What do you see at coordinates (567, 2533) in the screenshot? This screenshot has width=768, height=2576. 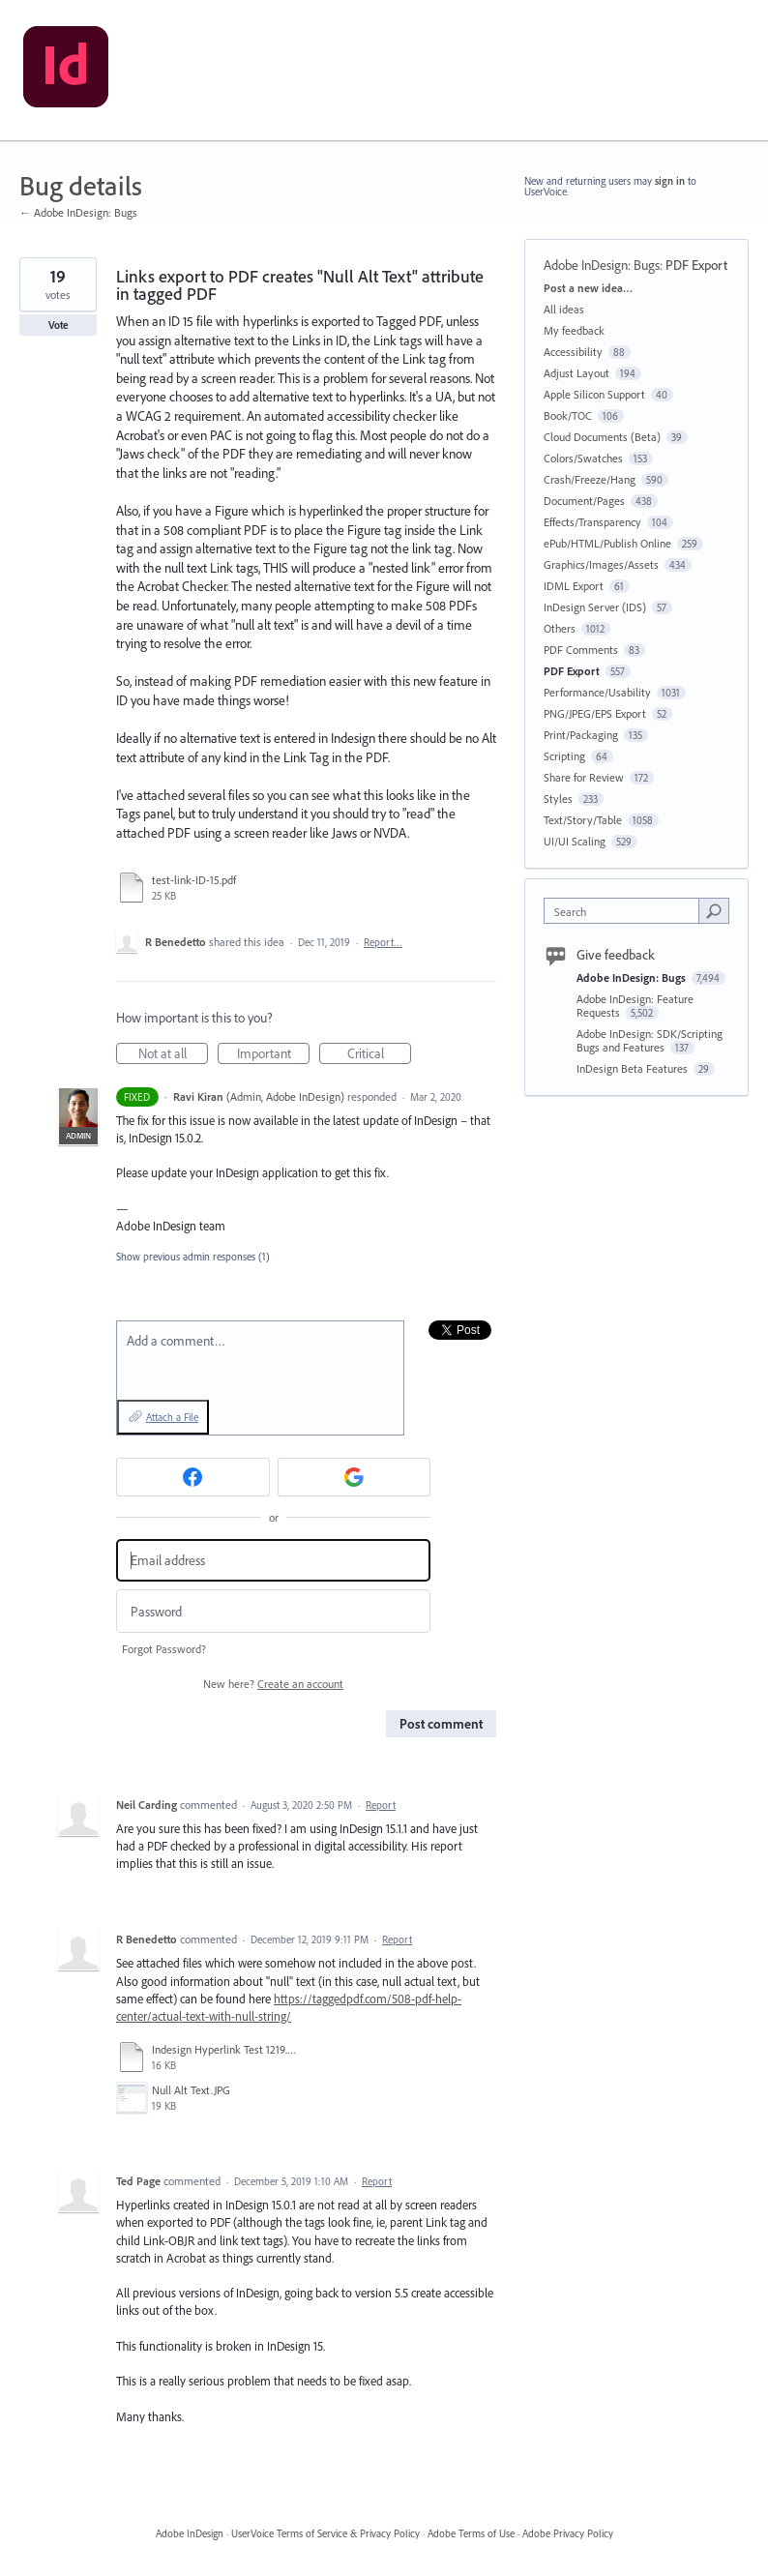 I see `Adobe Privacy Policy` at bounding box center [567, 2533].